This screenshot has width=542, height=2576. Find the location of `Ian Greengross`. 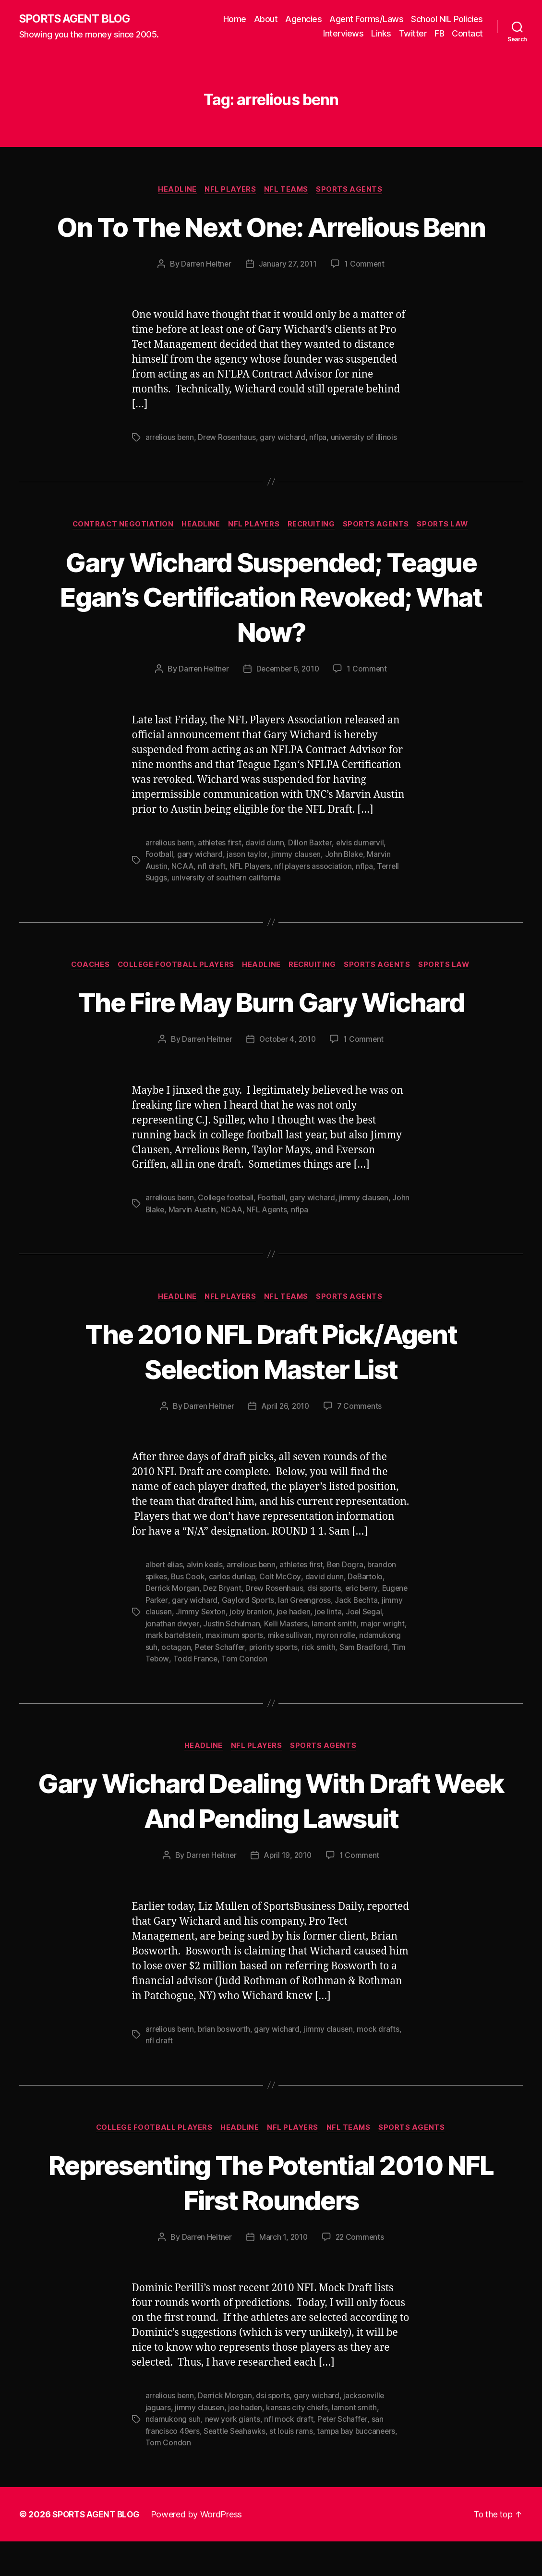

Ian Greengross is located at coordinates (334, 1636).